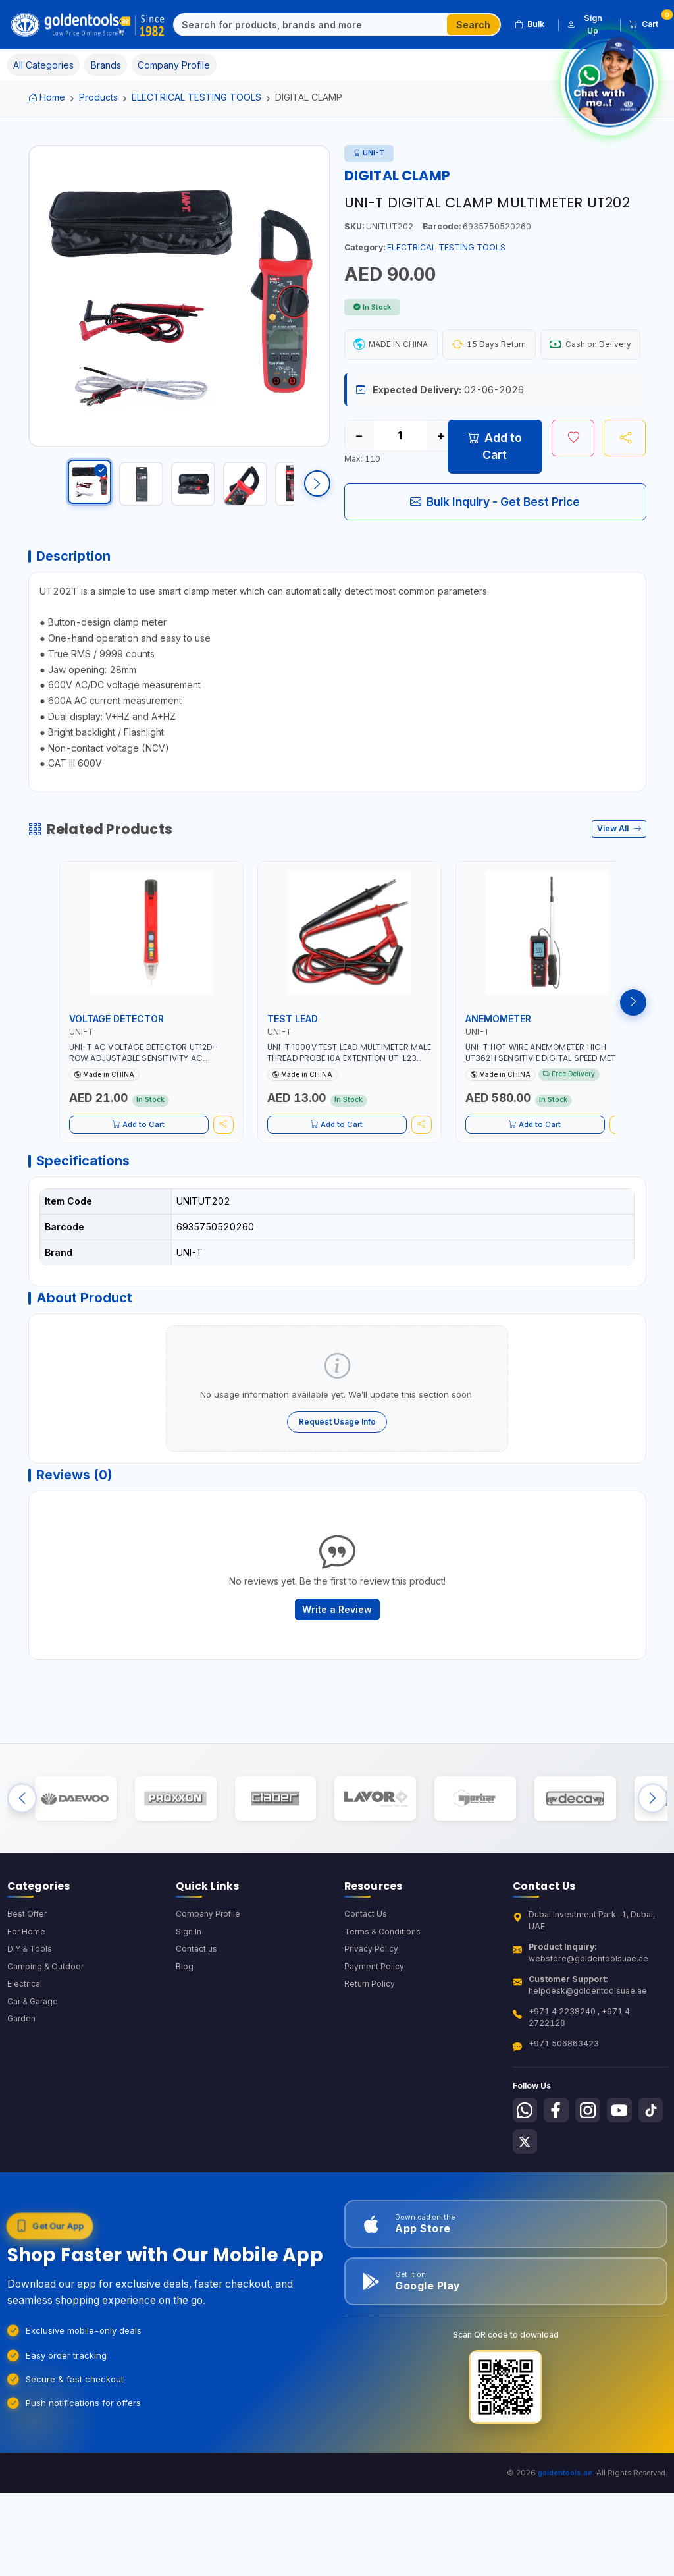 The width and height of the screenshot is (674, 2576). I want to click on ELECTRICAL TESTING TOOLS, so click(196, 97).